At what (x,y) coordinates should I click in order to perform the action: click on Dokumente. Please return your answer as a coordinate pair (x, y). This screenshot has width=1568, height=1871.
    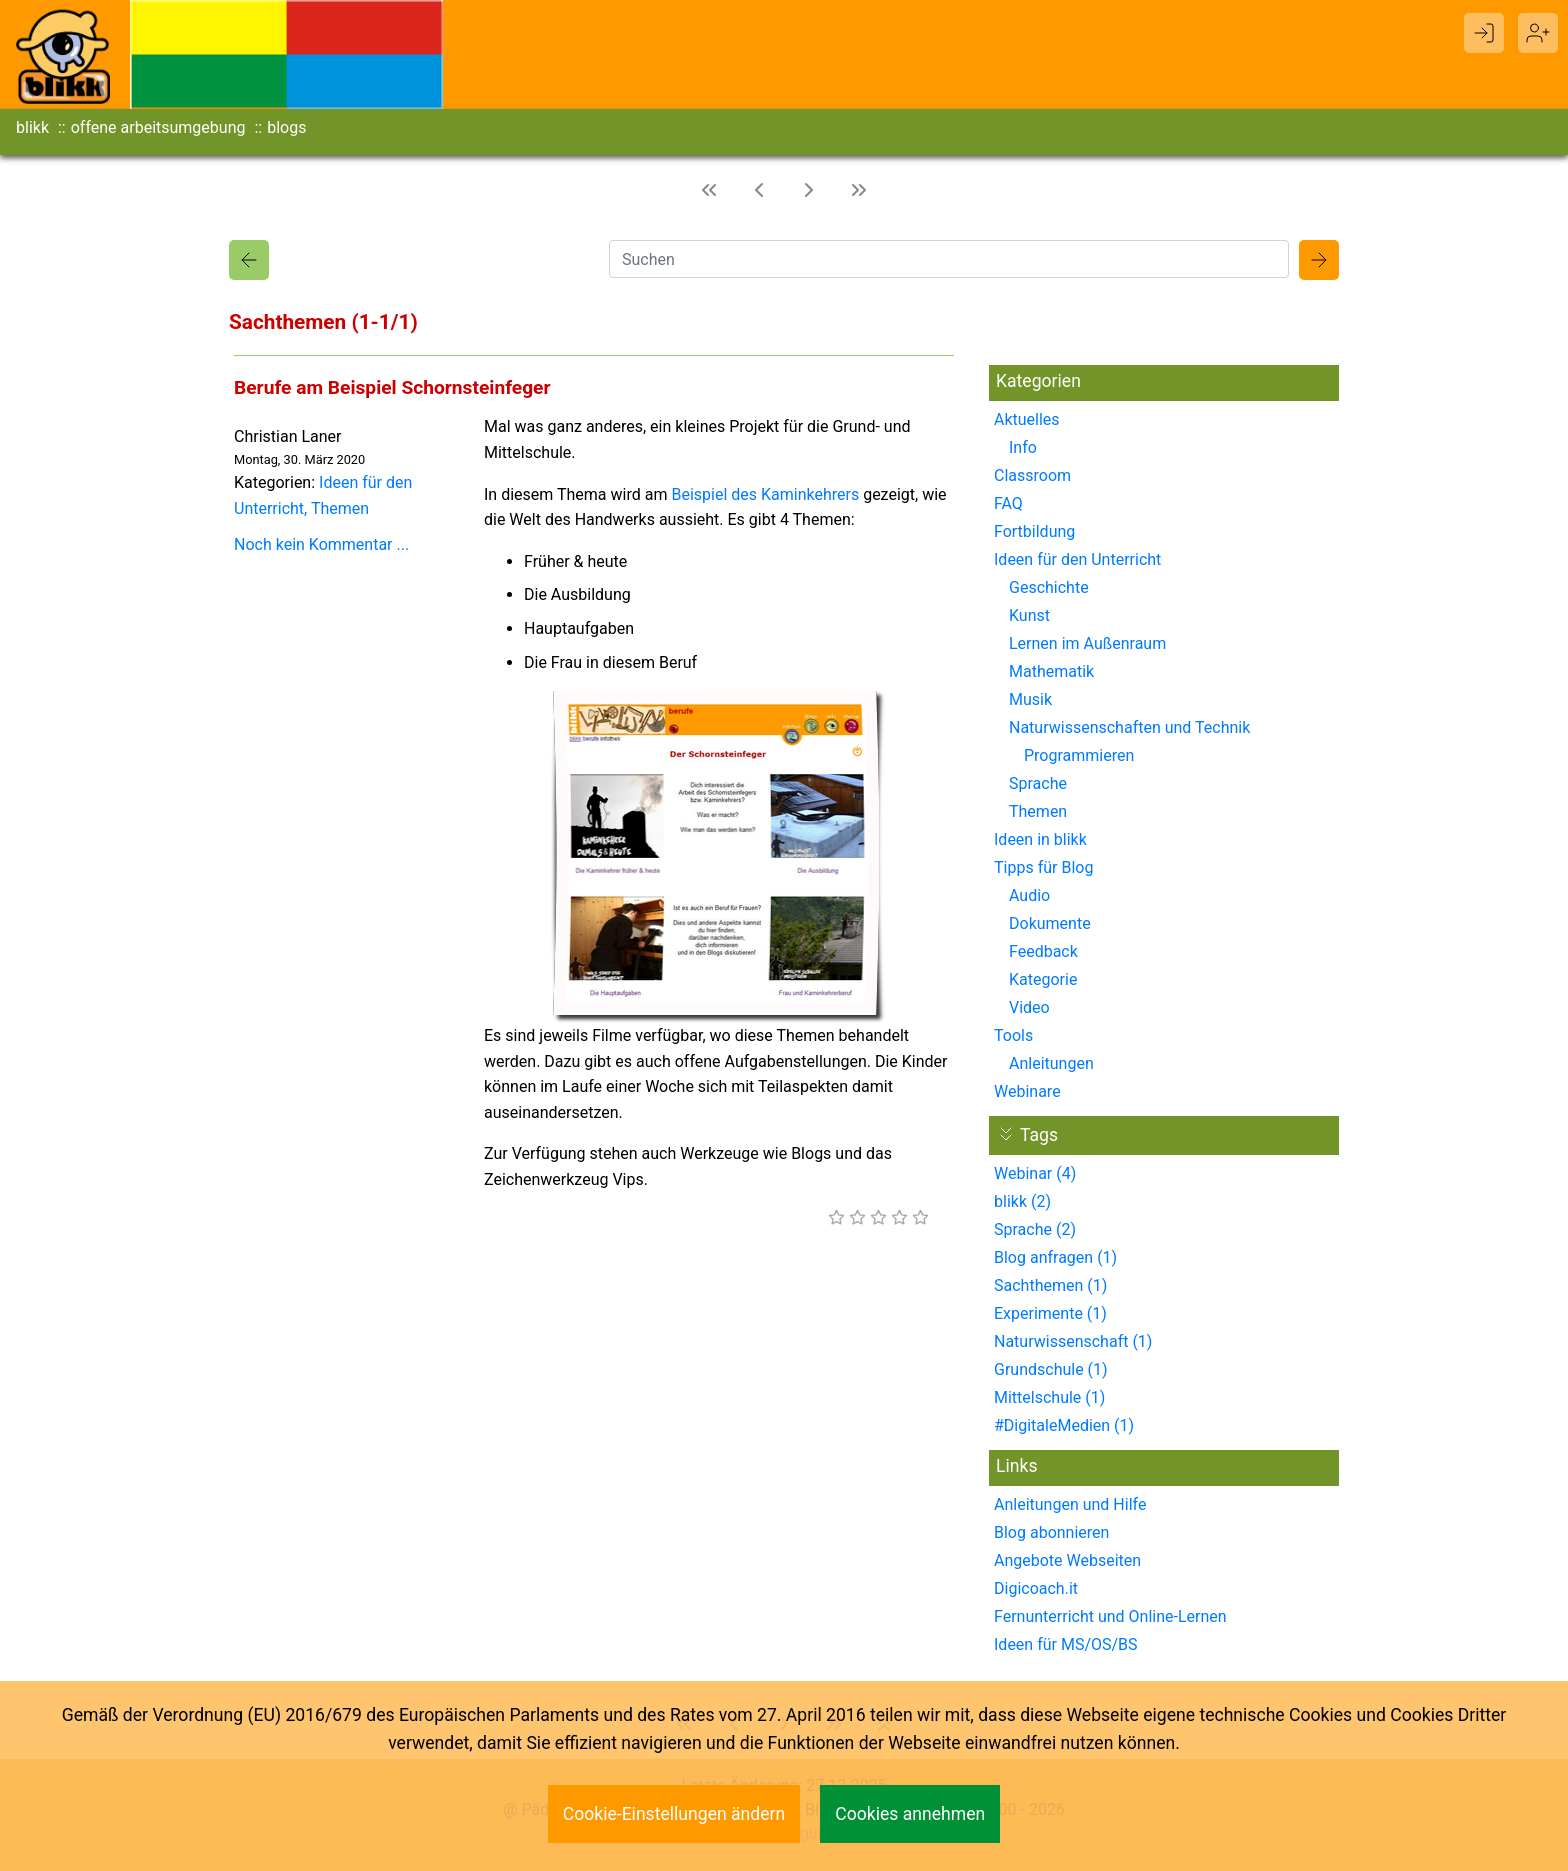
    Looking at the image, I should click on (1050, 923).